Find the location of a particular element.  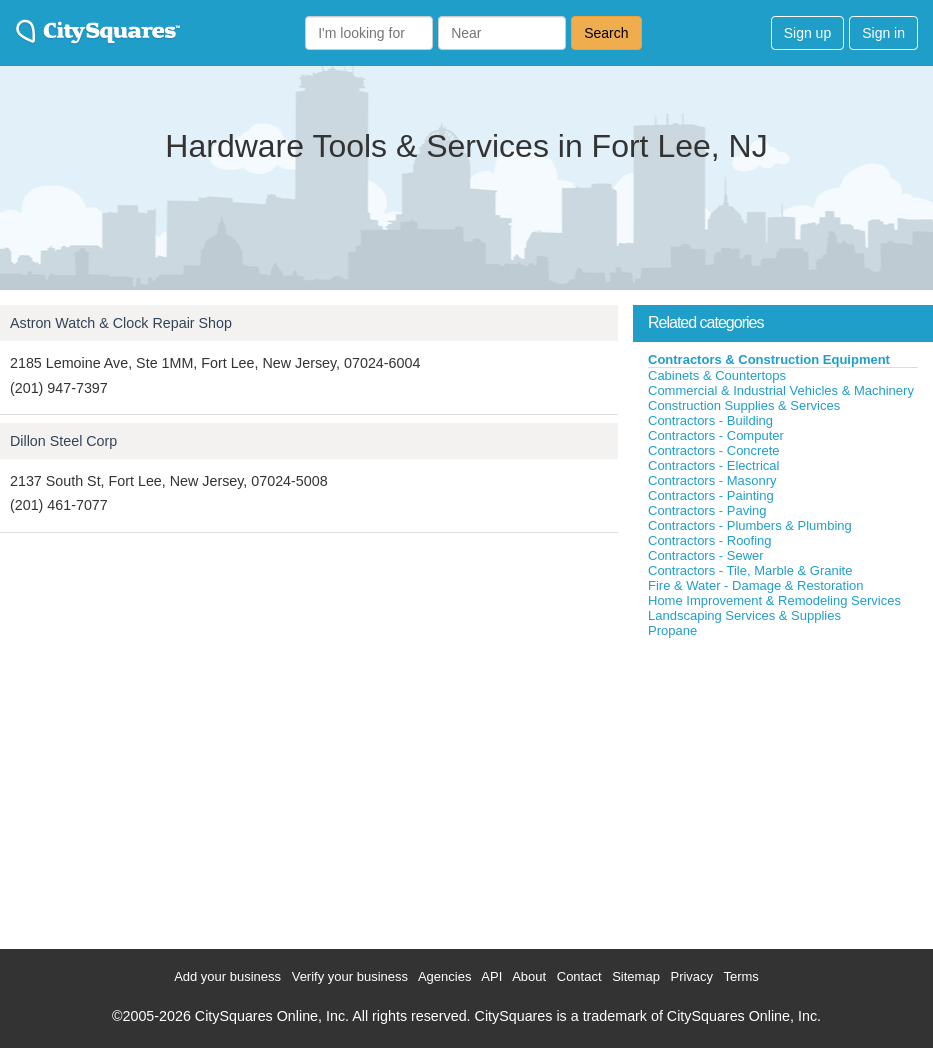

Astron Watch & Clock Repair Shop is located at coordinates (121, 323).